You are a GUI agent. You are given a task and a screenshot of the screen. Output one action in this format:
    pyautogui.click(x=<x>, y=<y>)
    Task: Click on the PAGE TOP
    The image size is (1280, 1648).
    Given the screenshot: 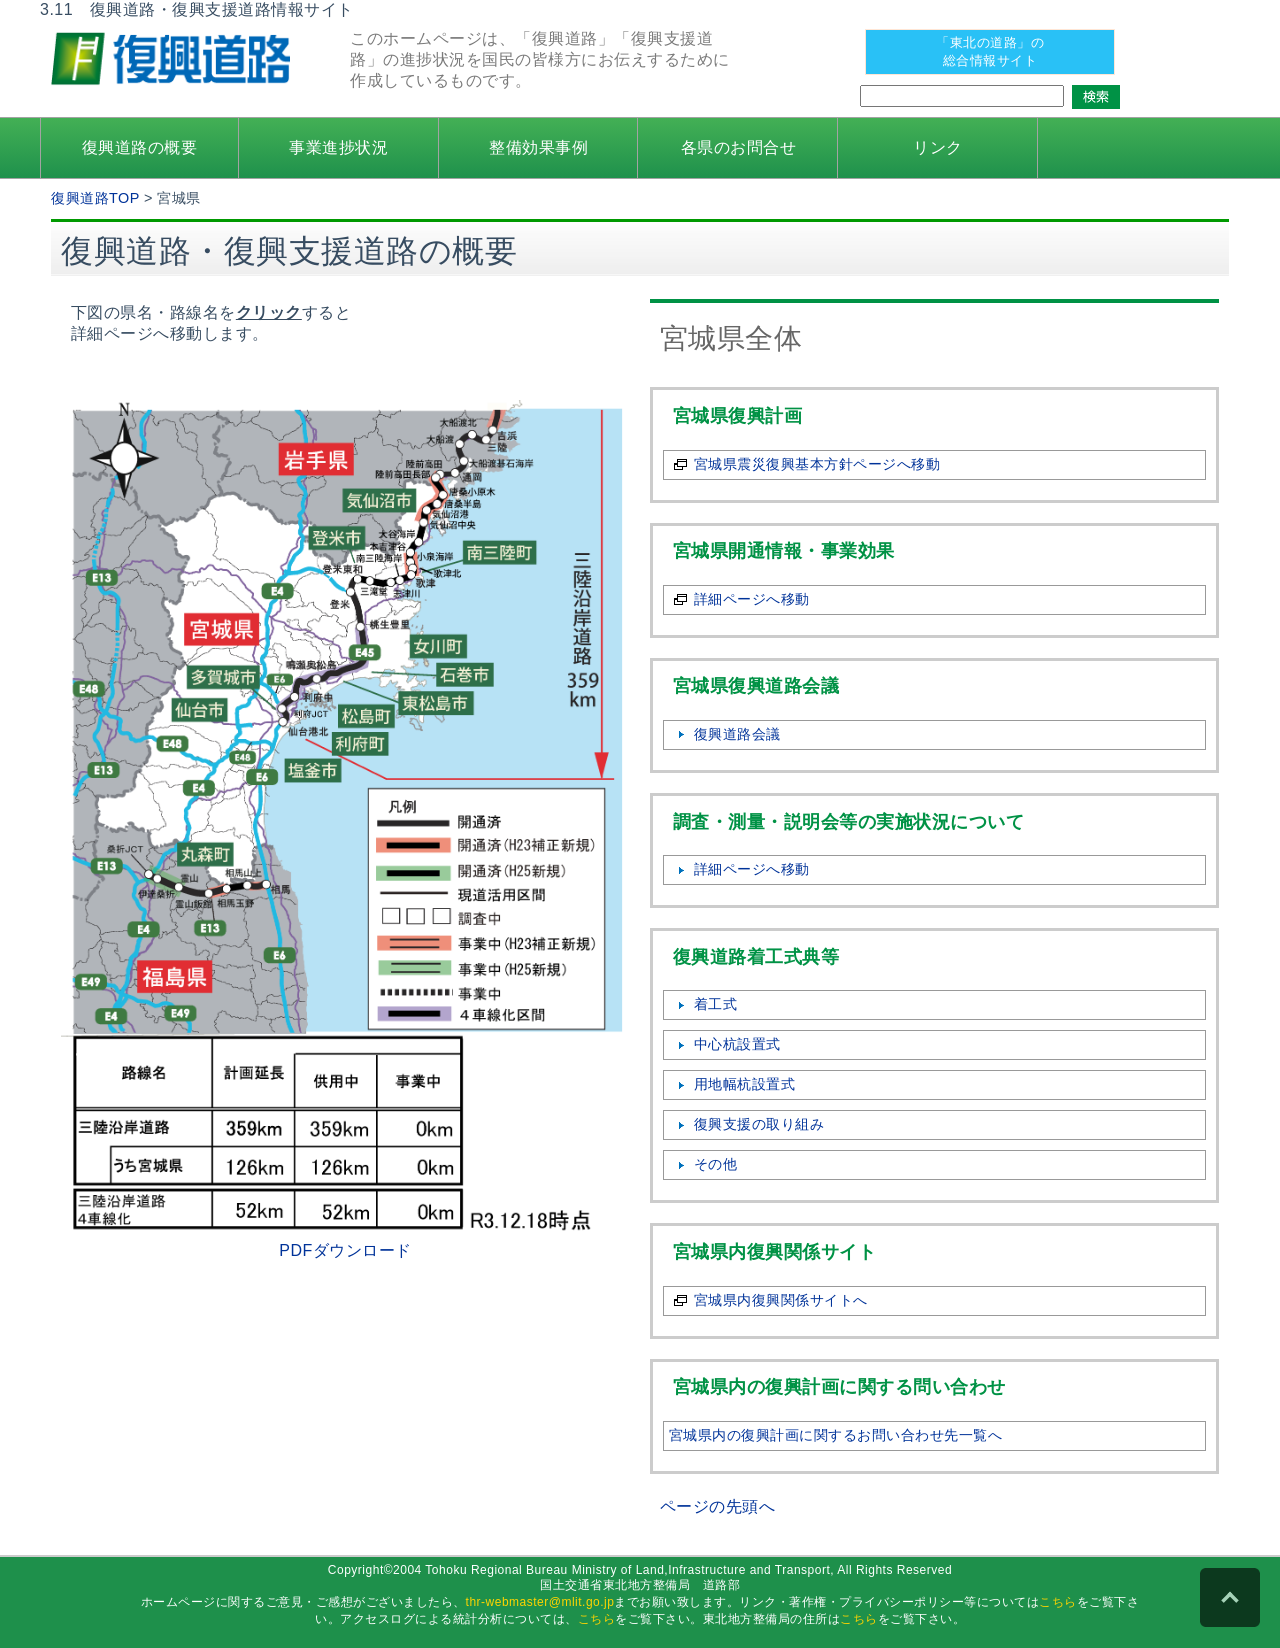 What is the action you would take?
    pyautogui.click(x=1230, y=1598)
    